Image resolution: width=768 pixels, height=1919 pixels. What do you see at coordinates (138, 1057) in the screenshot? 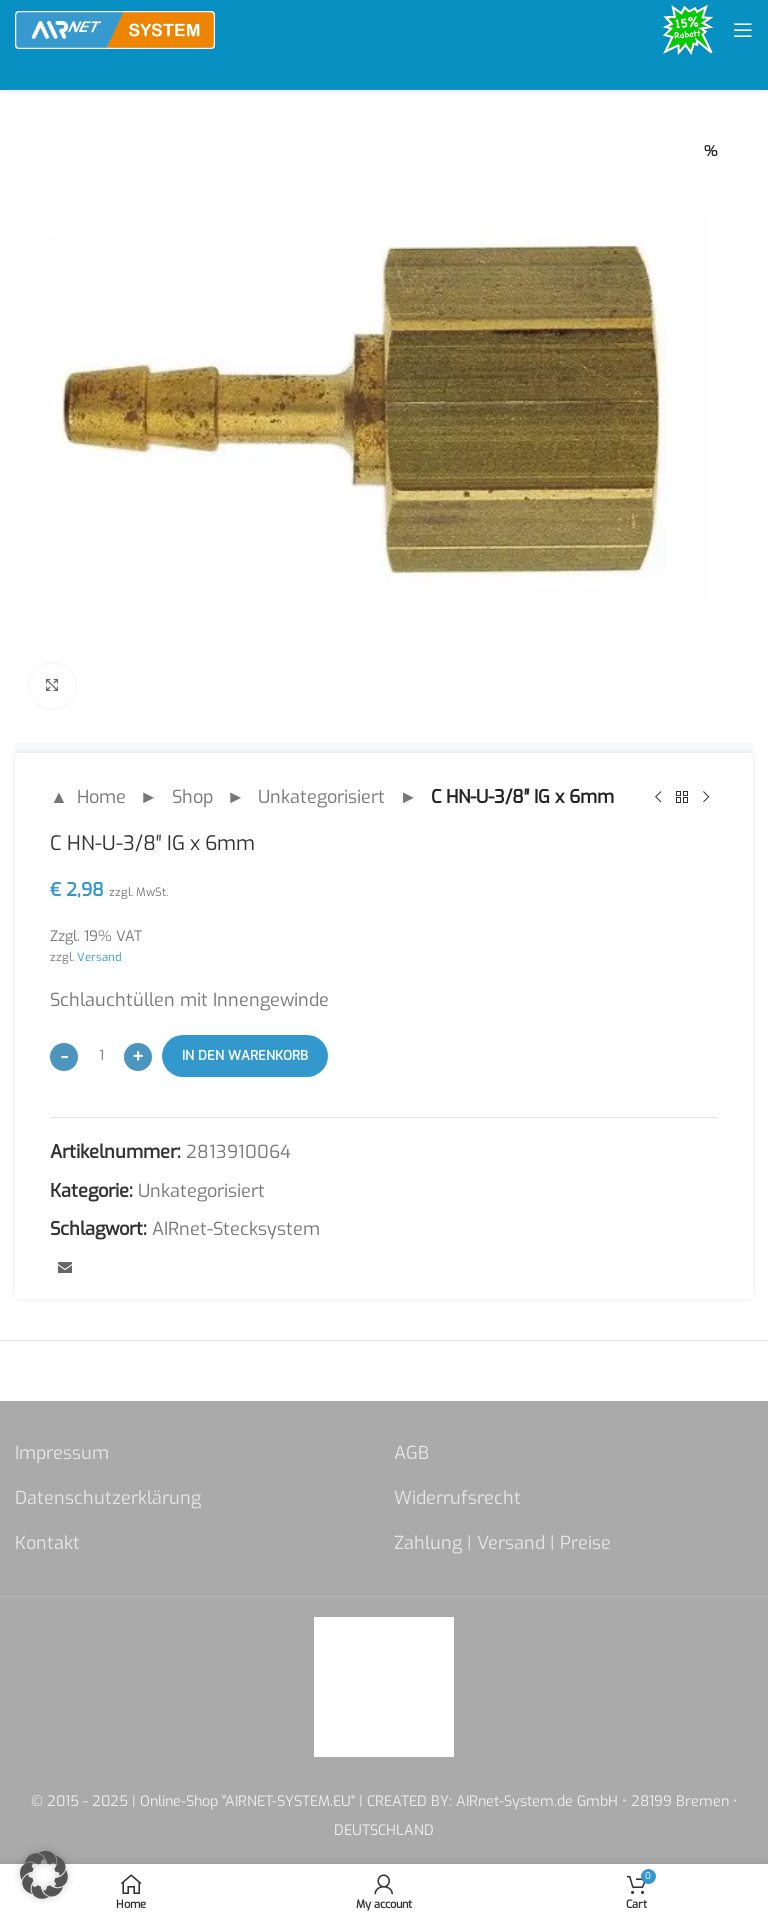
I see `[Increase quantity]` at bounding box center [138, 1057].